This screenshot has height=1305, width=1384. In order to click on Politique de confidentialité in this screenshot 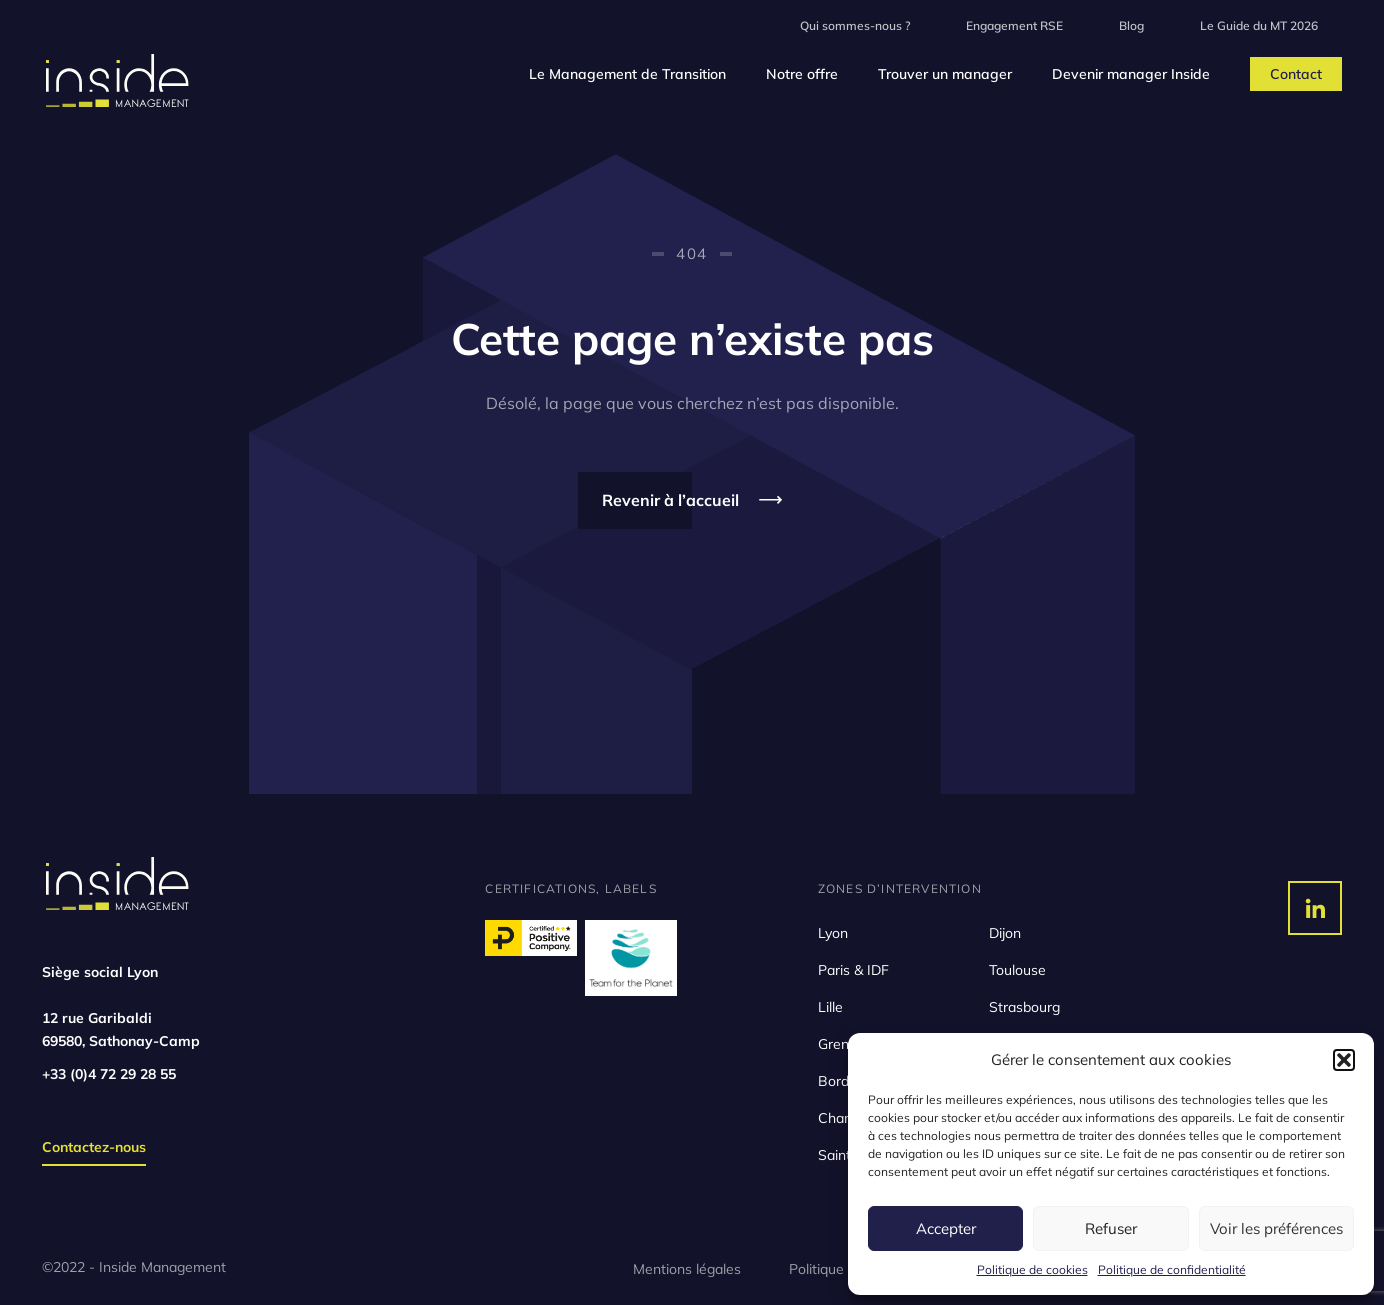, I will do `click(1172, 1269)`.